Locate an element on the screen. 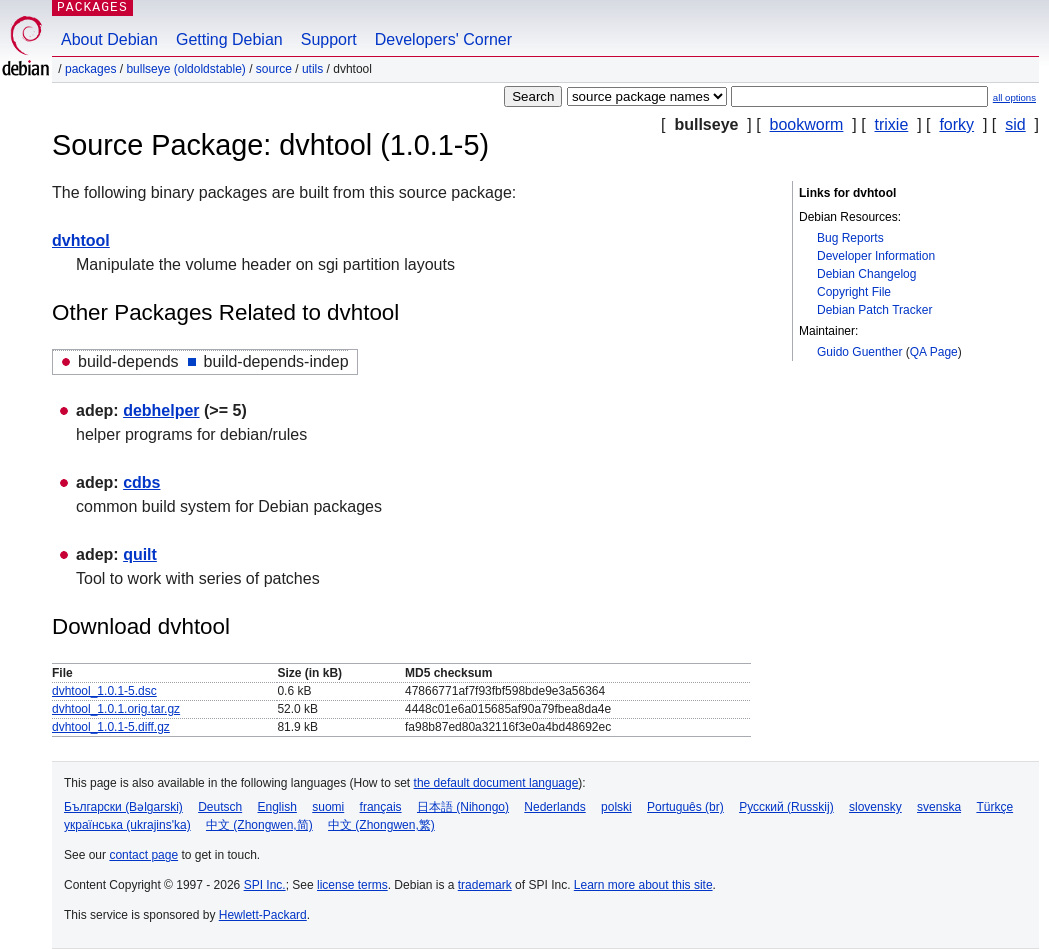 The height and width of the screenshot is (949, 1049). svenska is located at coordinates (939, 807).